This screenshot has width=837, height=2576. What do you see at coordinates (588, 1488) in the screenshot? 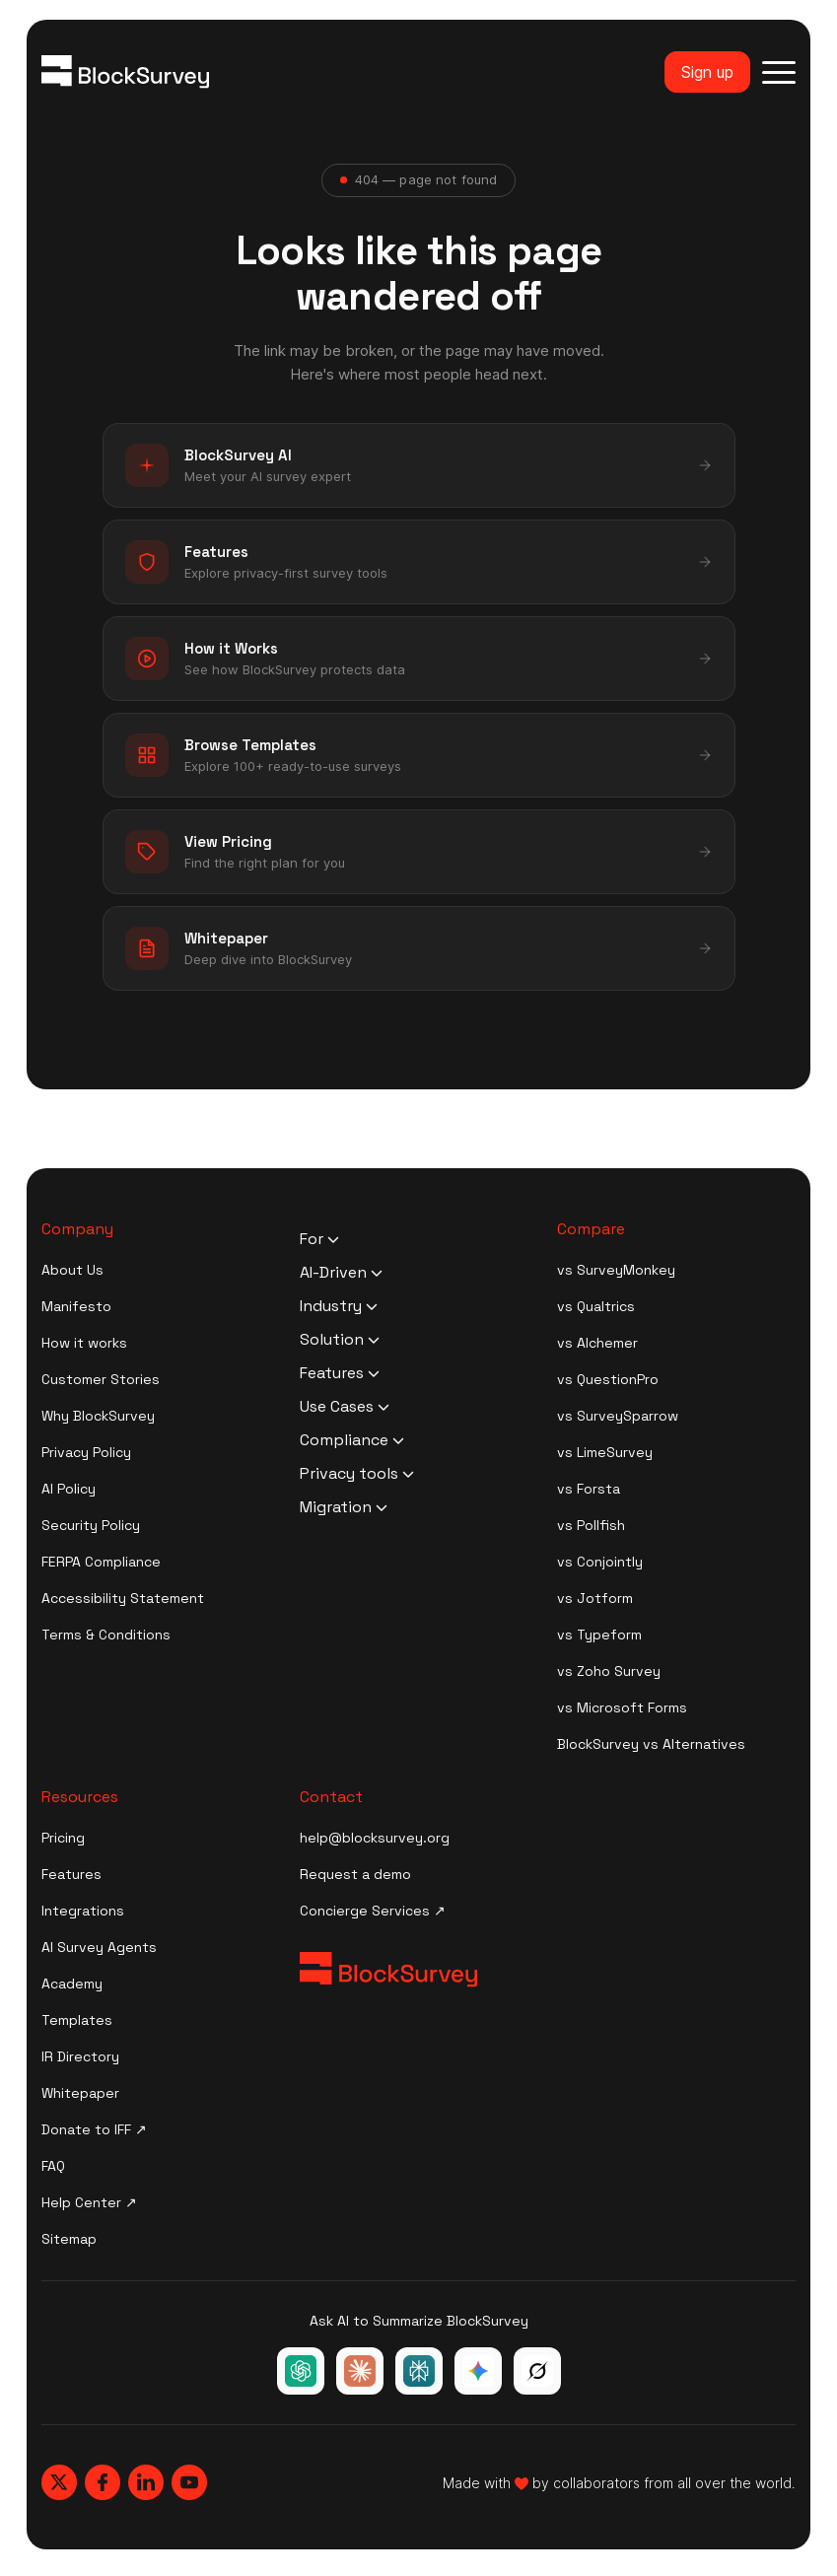
I see `vs Forsta` at bounding box center [588, 1488].